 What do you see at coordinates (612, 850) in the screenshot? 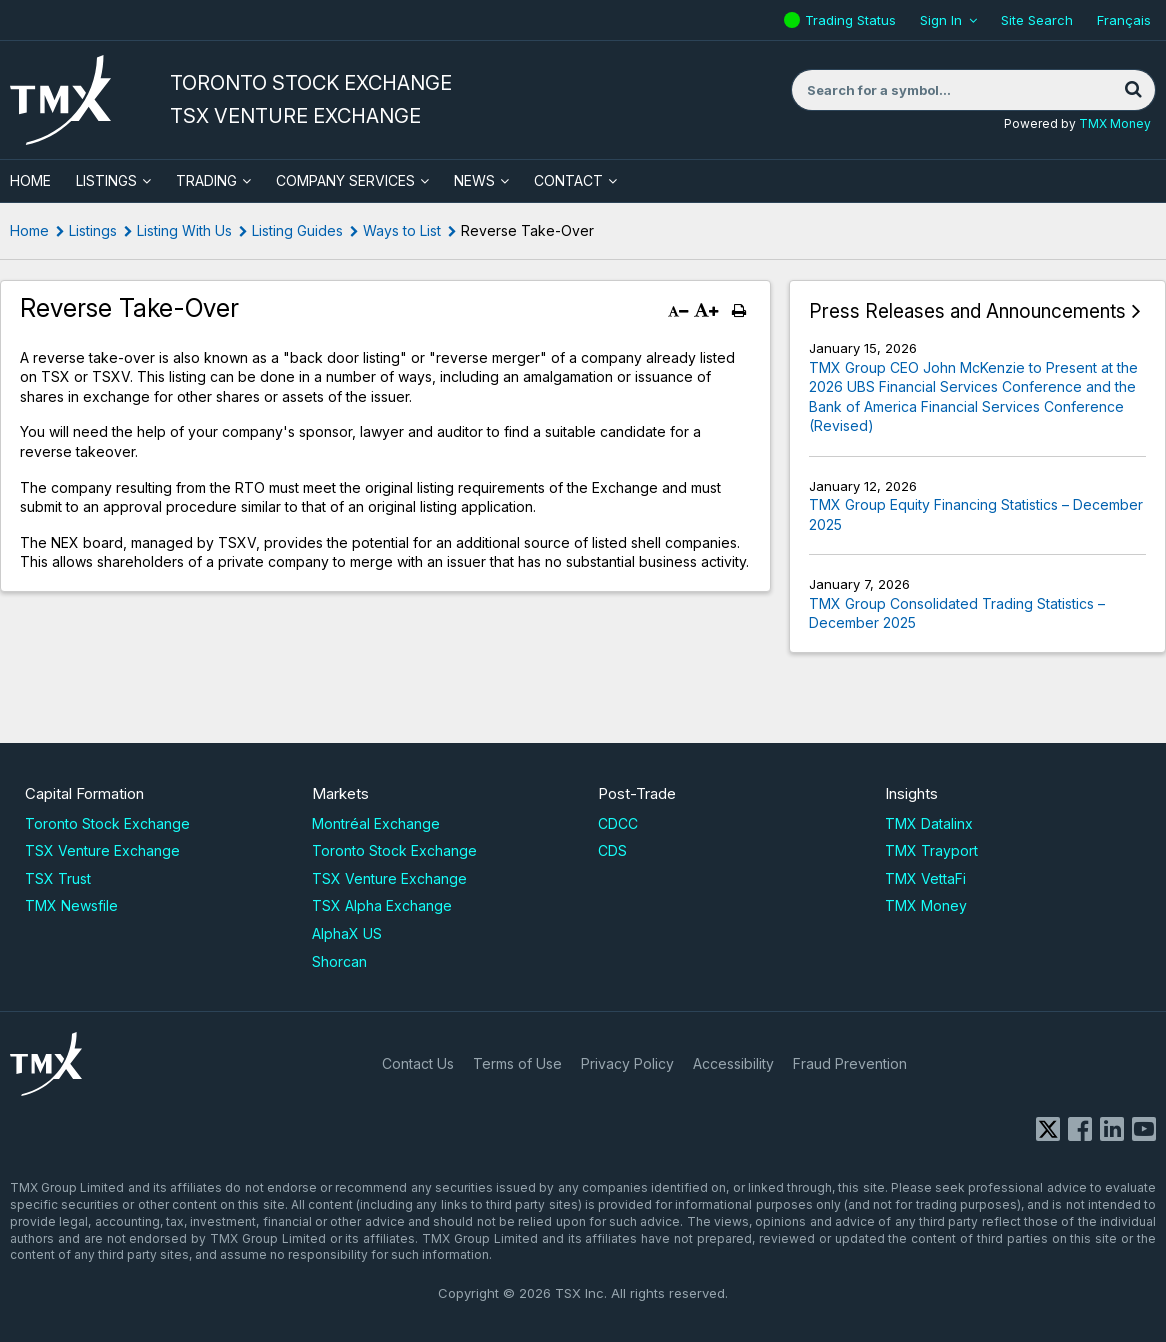
I see `CDS` at bounding box center [612, 850].